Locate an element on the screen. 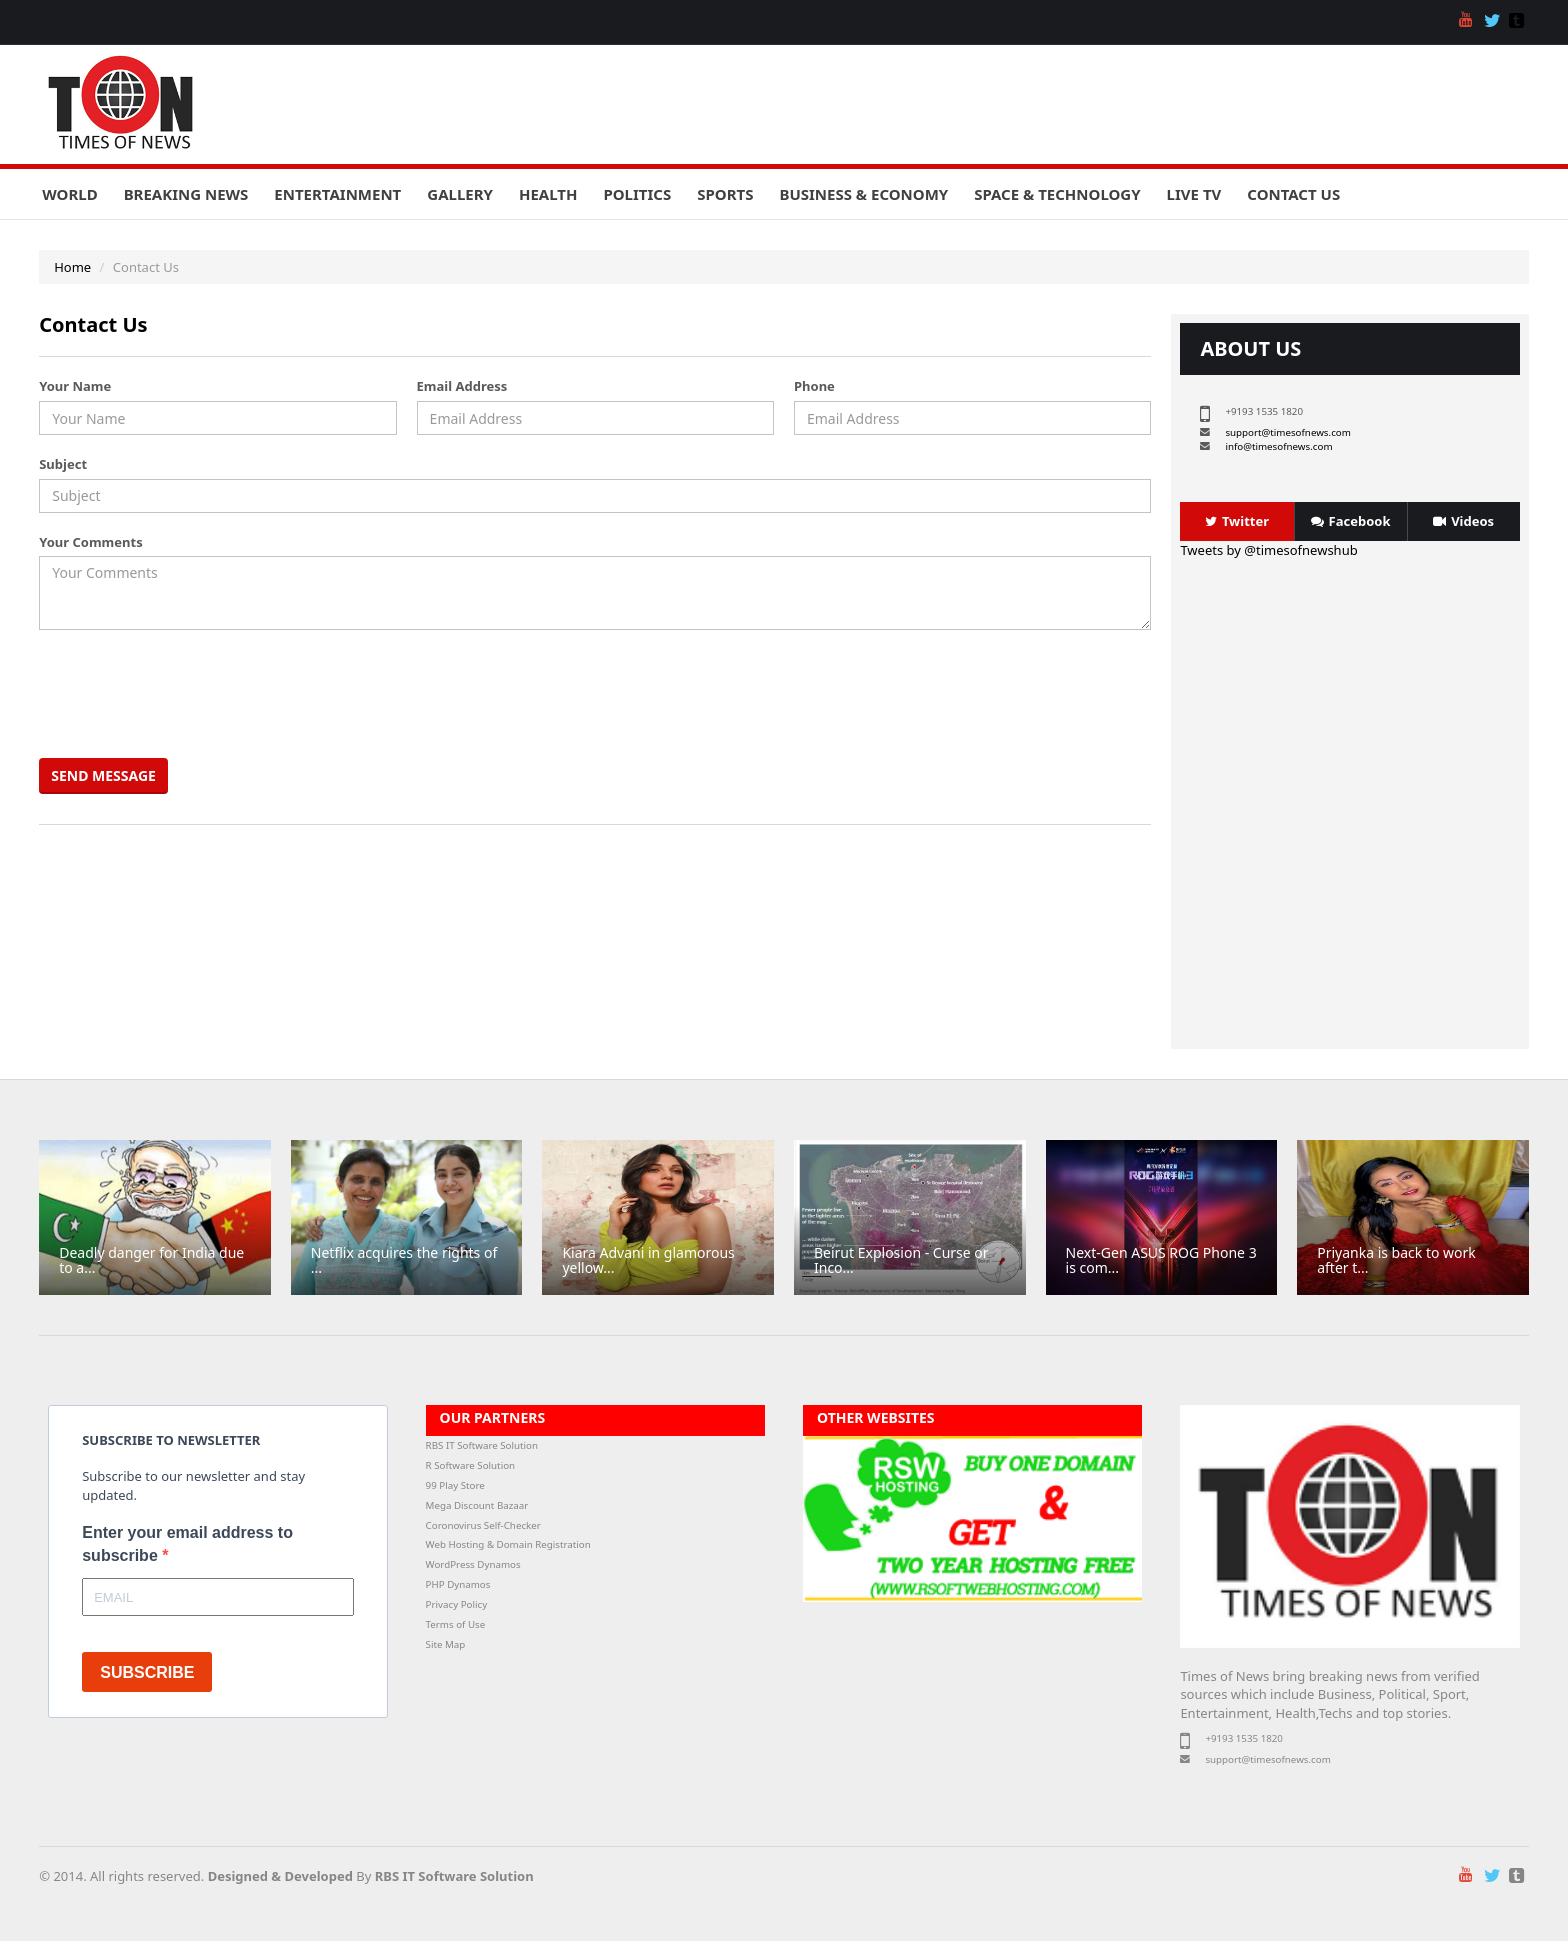 This screenshot has width=1568, height=1941. Designed & Developed is located at coordinates (280, 1876).